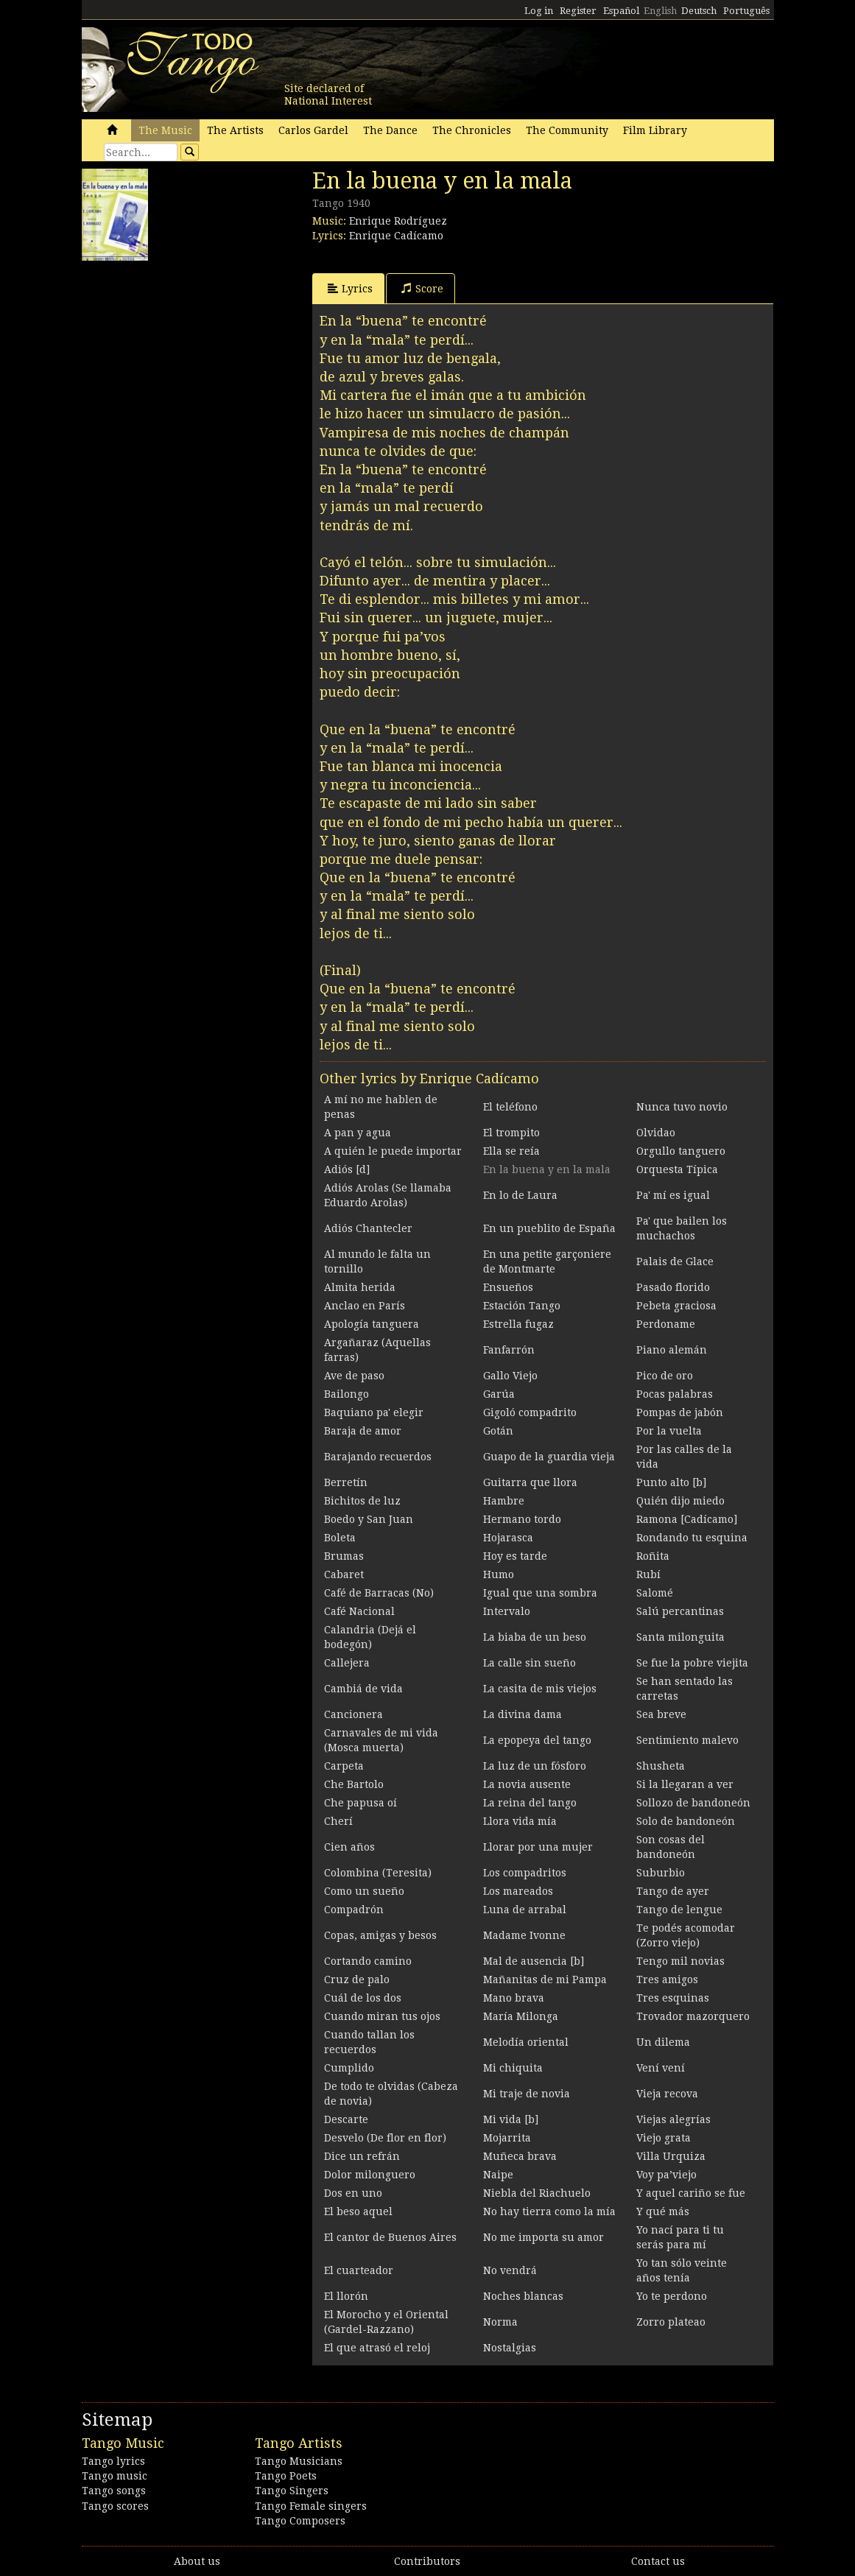 The height and width of the screenshot is (2576, 855). Describe the element at coordinates (530, 1803) in the screenshot. I see `La reina del tango` at that location.